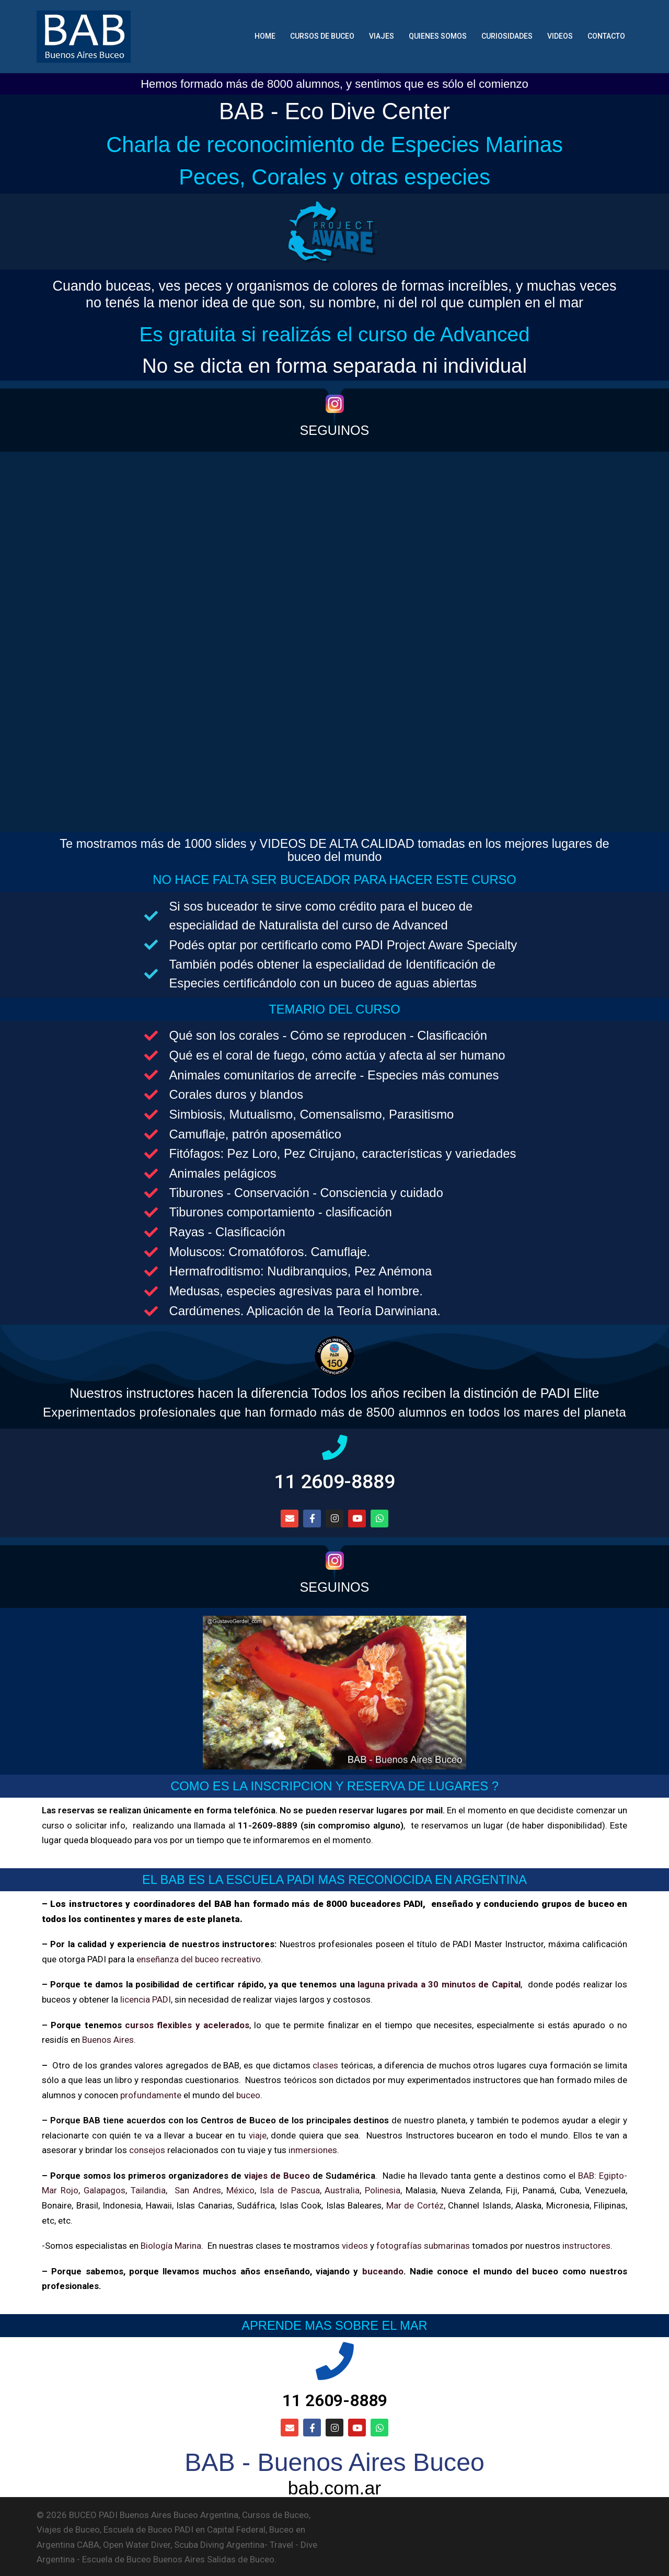  I want to click on CURSOS DE BUCEO, so click(322, 36).